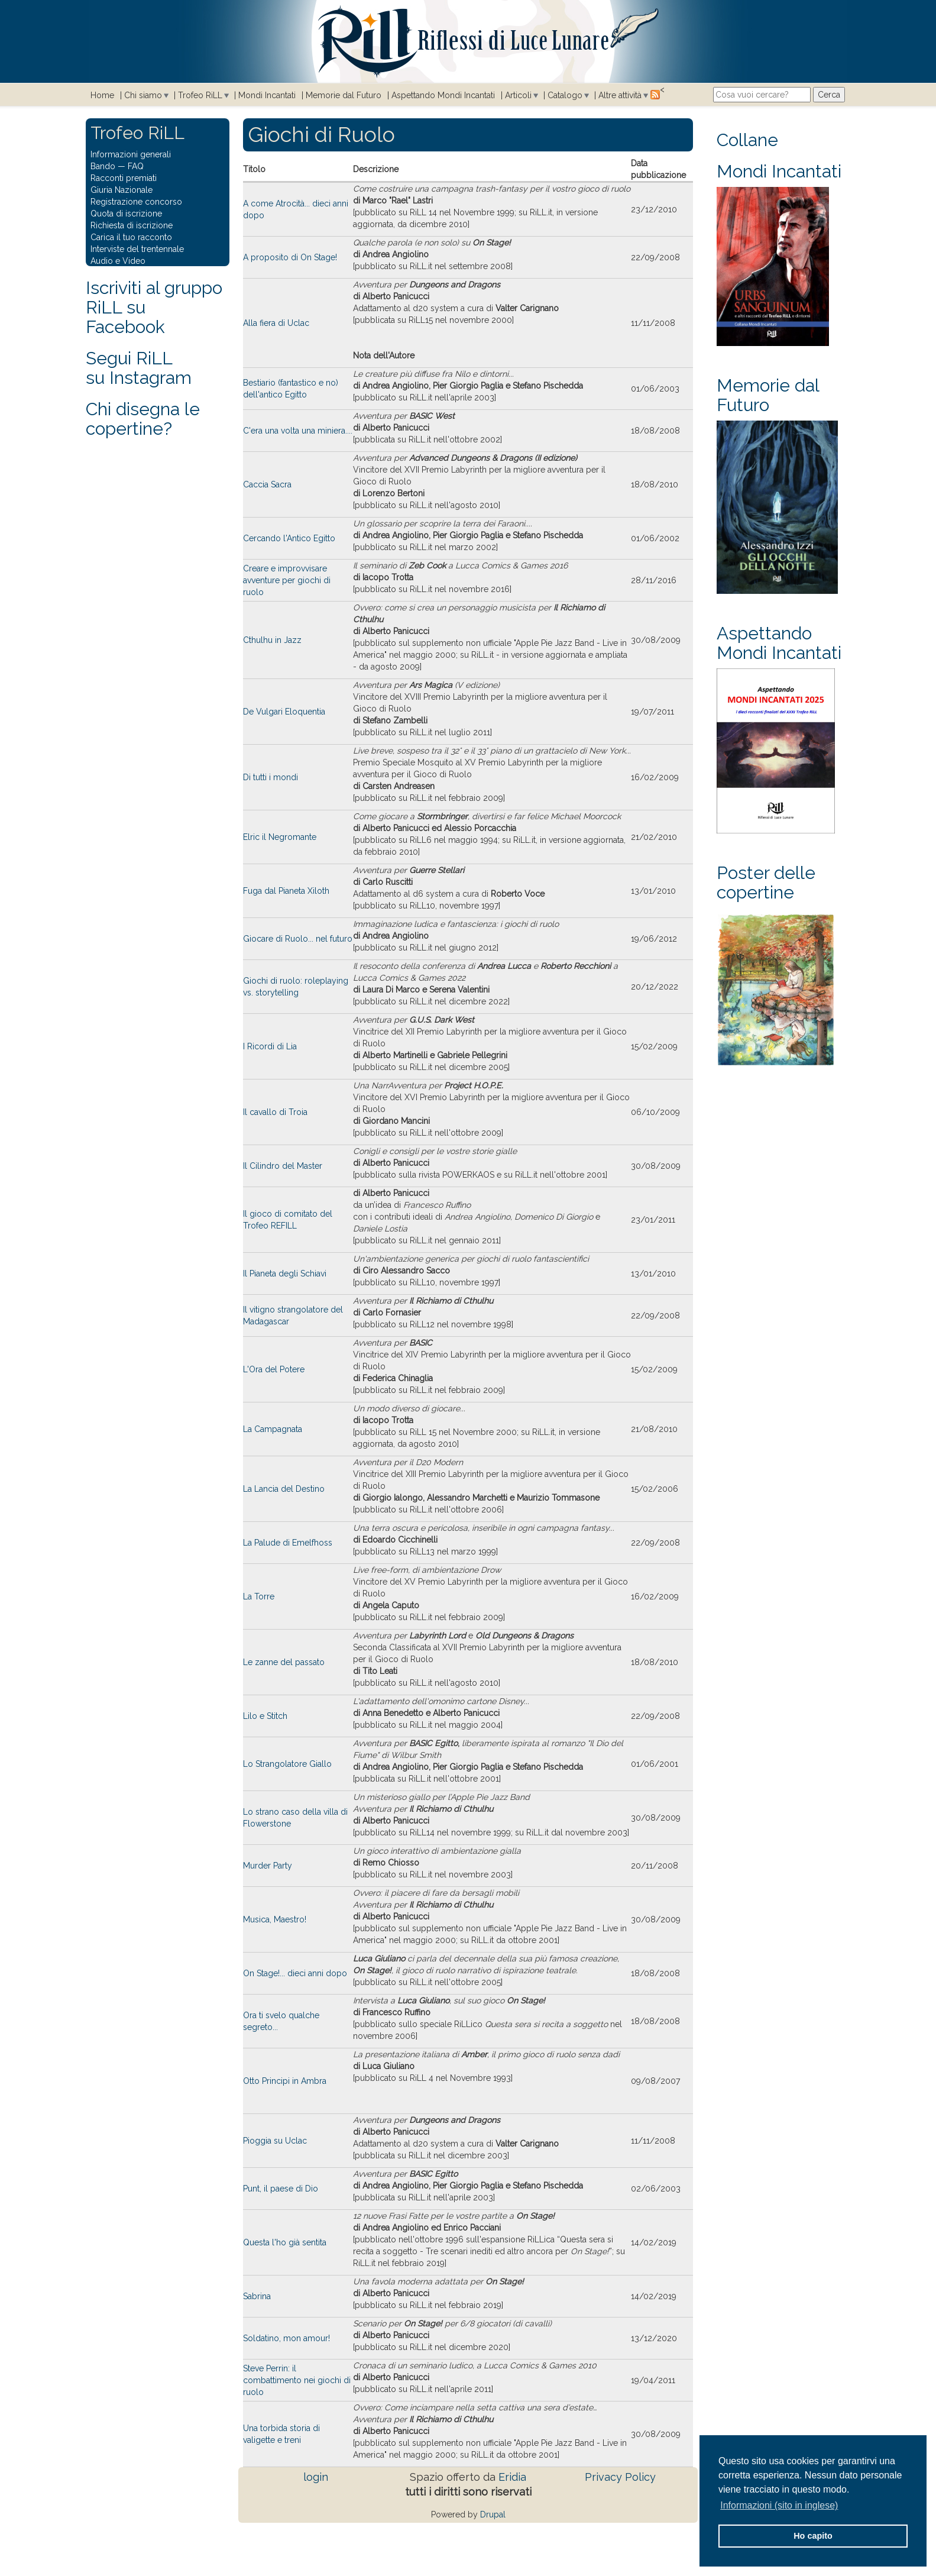 The width and height of the screenshot is (936, 2576). Describe the element at coordinates (274, 1919) in the screenshot. I see `Musica, Maestro!` at that location.